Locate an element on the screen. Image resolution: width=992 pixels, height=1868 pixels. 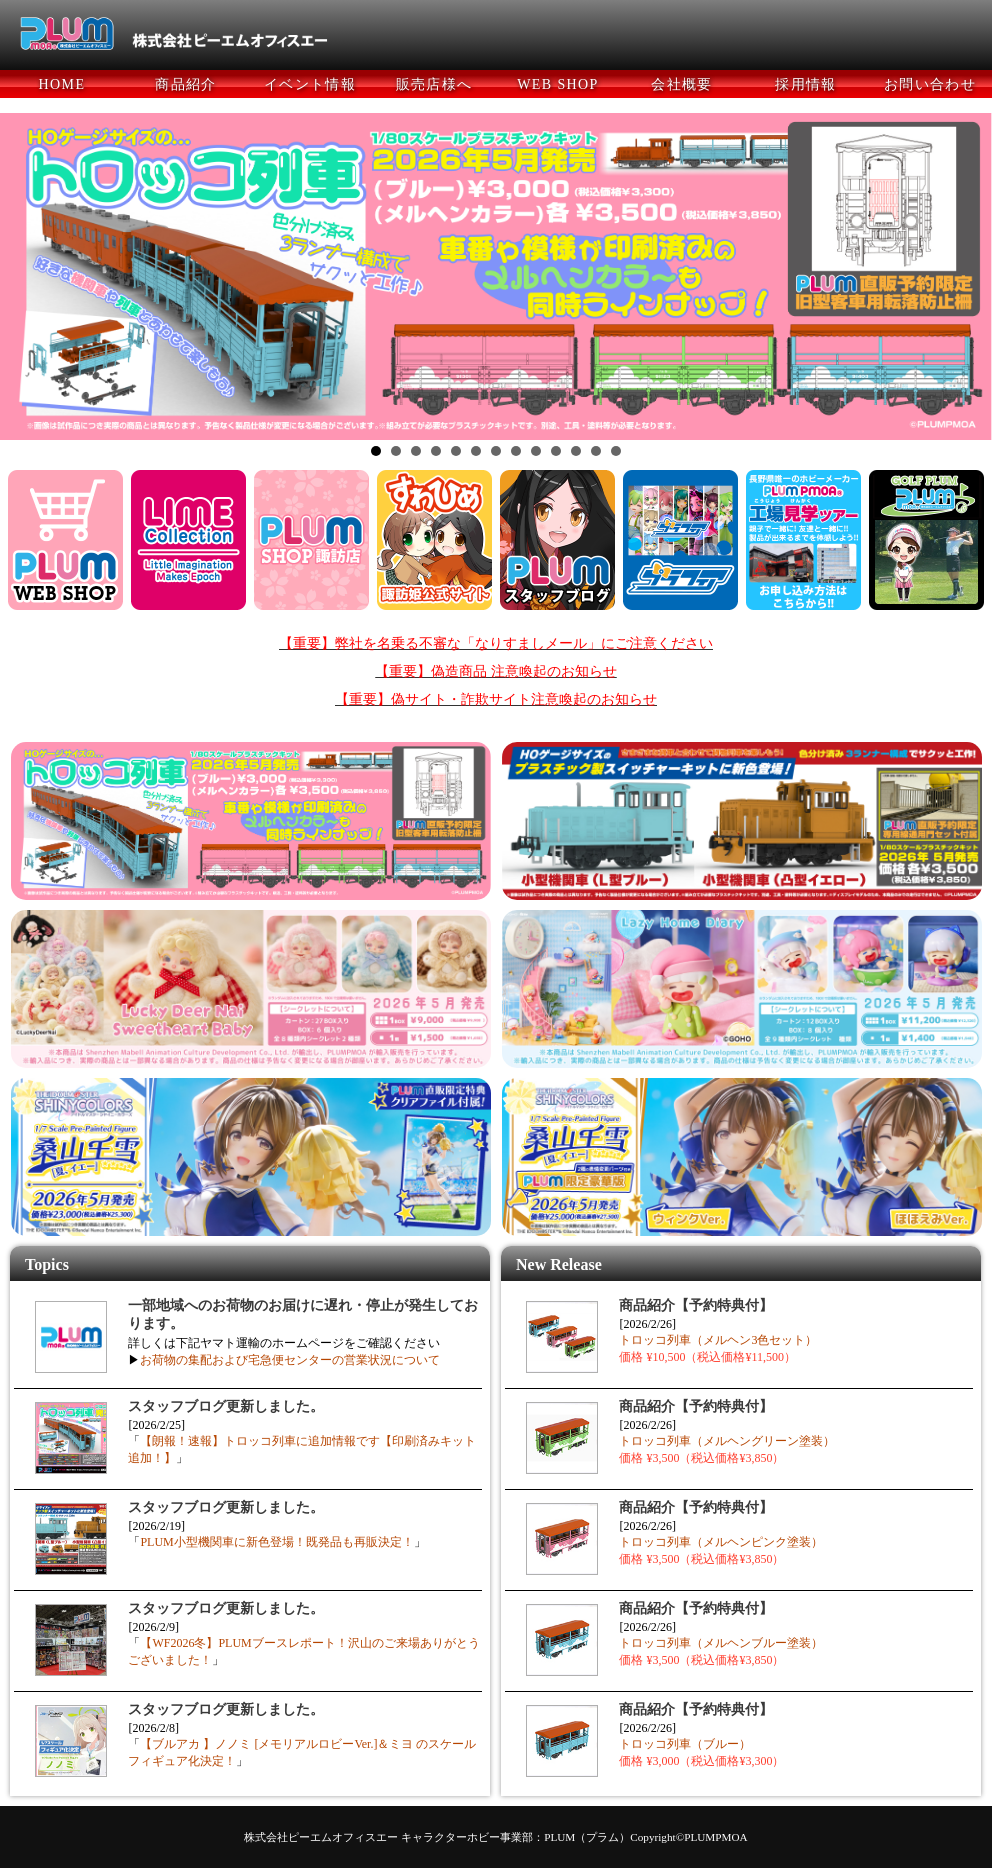
WEB SHOP is located at coordinates (558, 84).